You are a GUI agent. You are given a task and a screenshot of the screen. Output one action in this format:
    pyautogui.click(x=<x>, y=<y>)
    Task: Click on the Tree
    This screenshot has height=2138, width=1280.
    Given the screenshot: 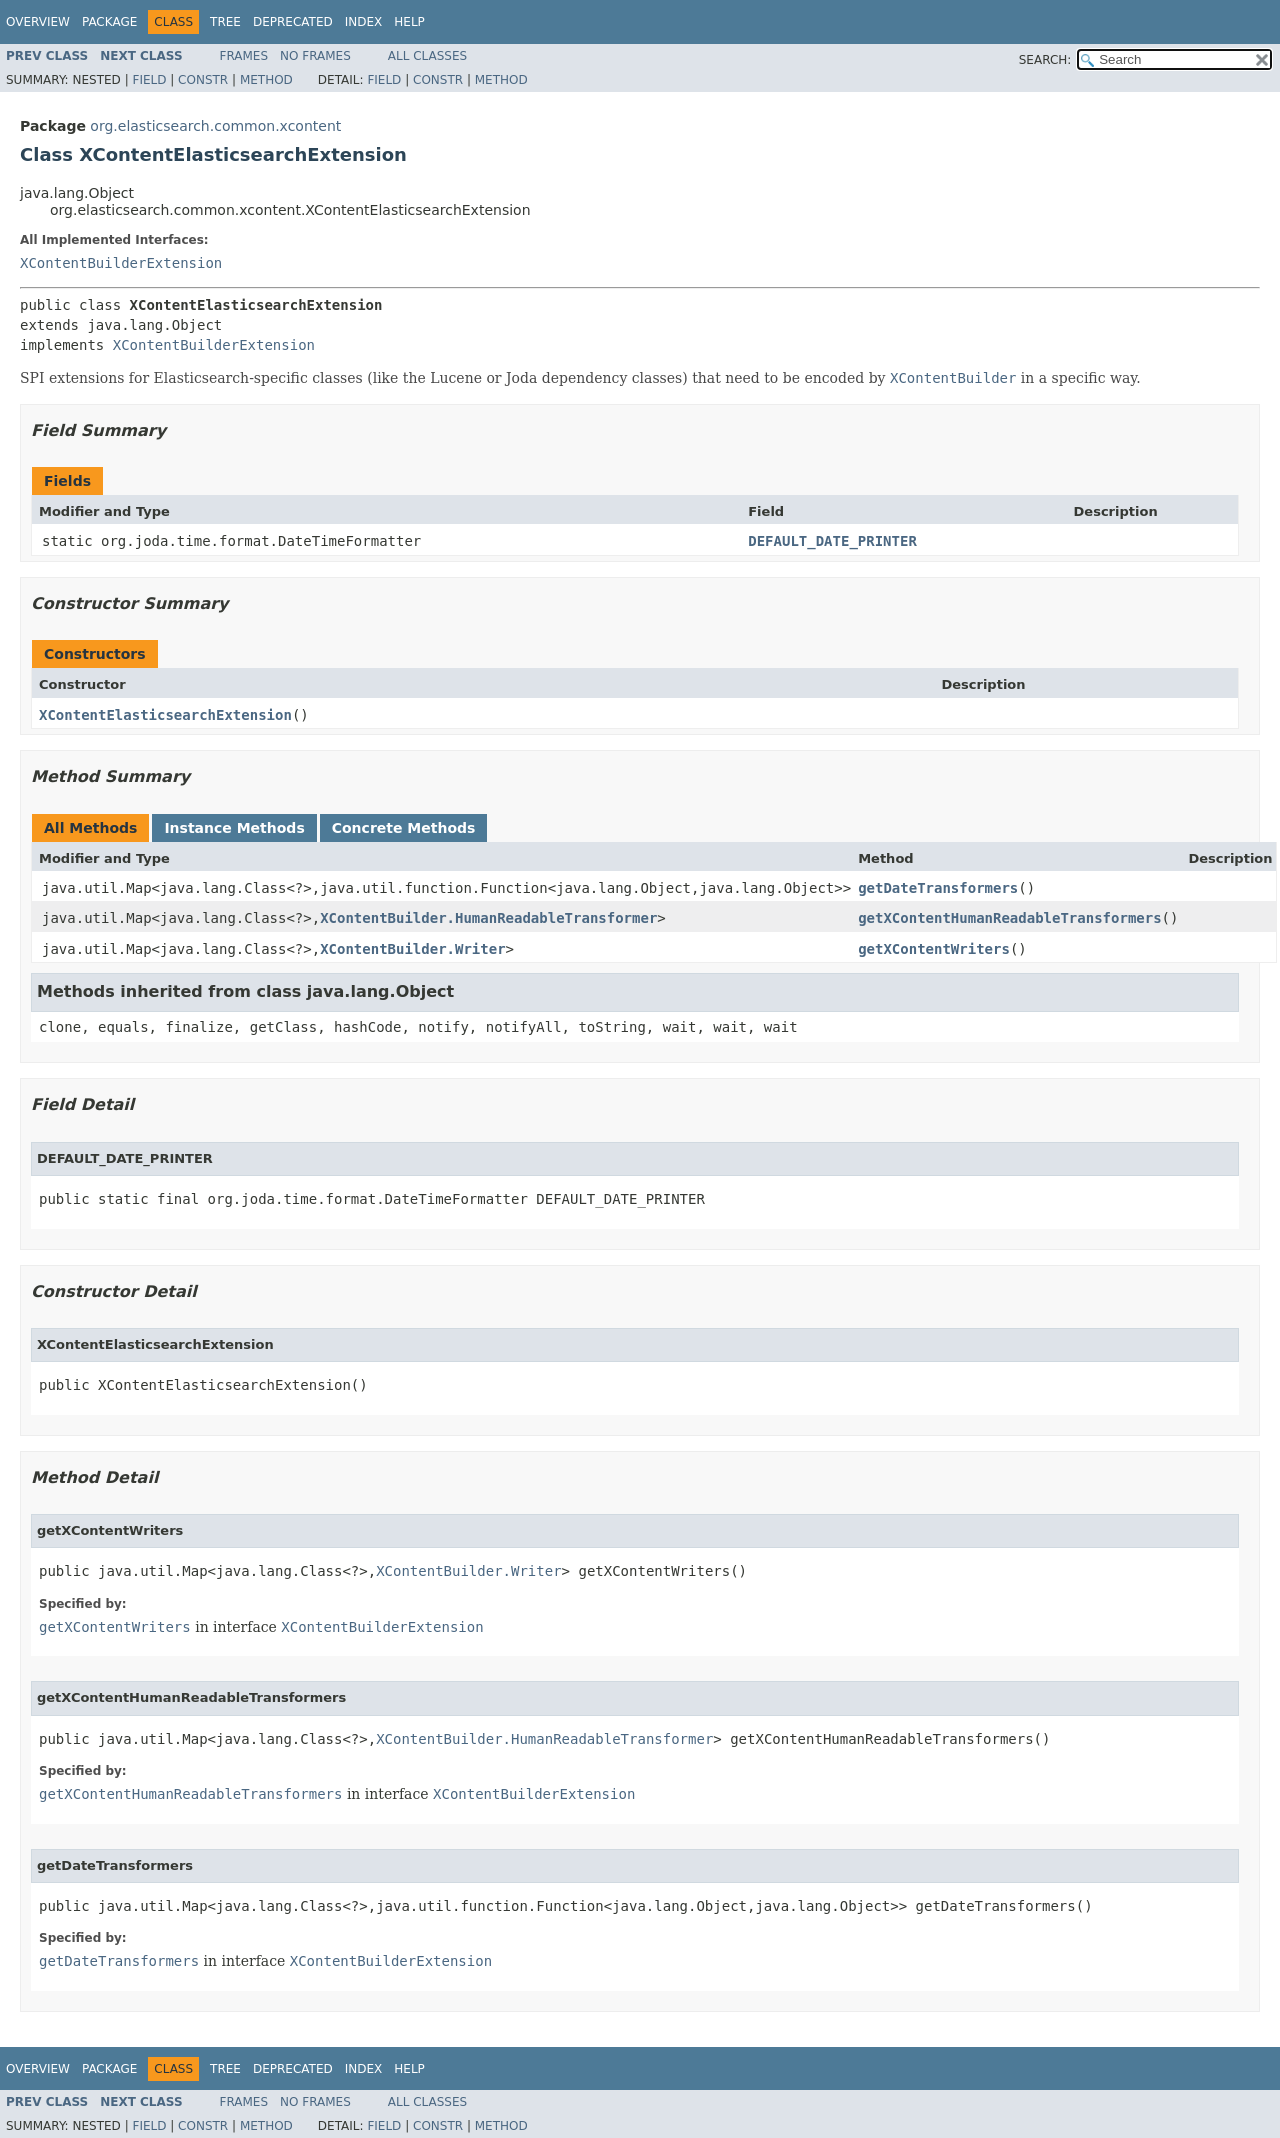 What is the action you would take?
    pyautogui.click(x=225, y=22)
    